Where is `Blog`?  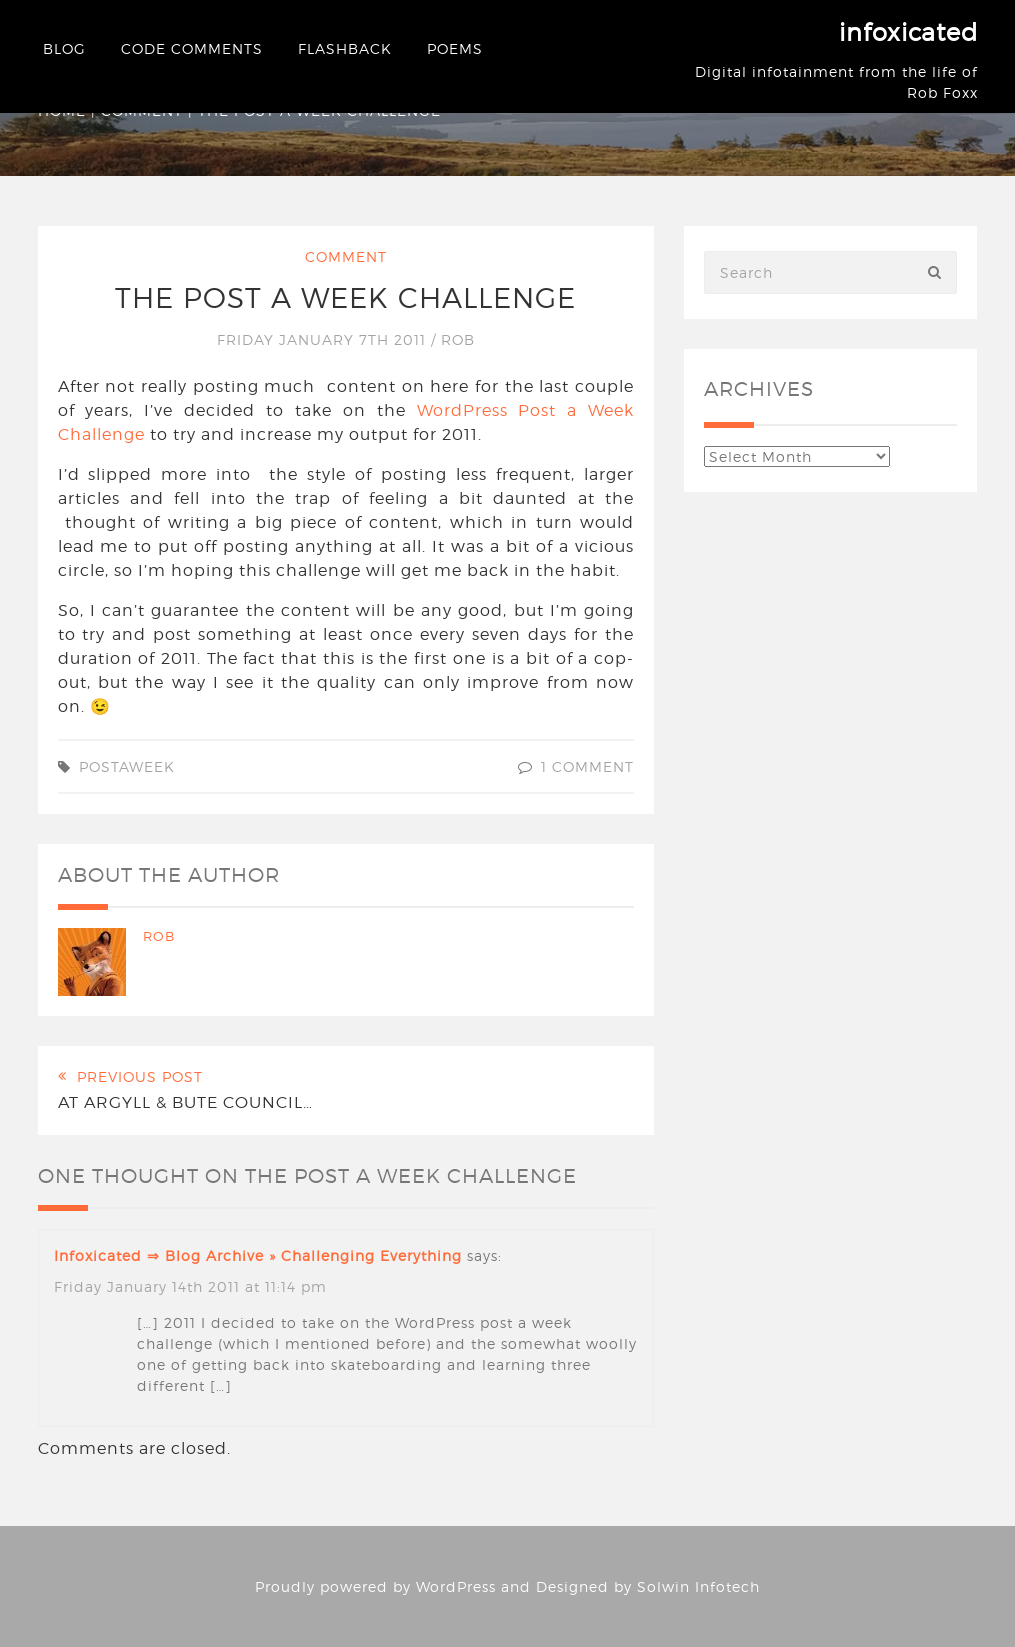
Blog is located at coordinates (64, 48).